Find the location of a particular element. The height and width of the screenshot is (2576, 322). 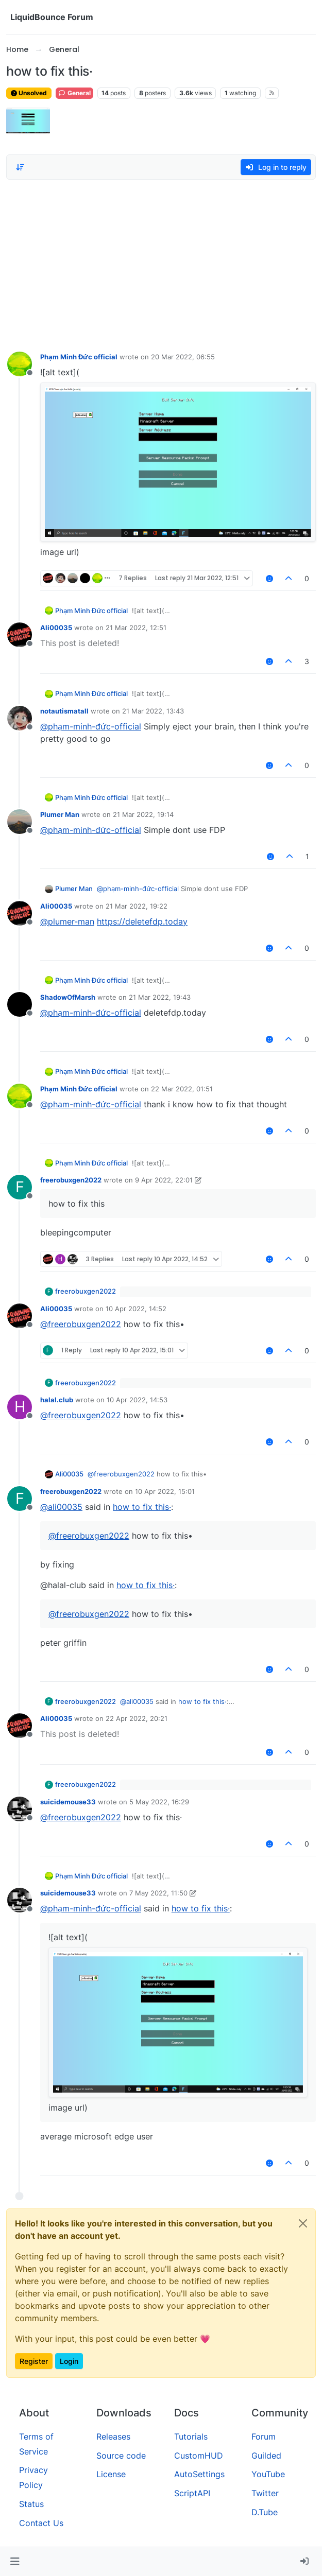

[Post sort option, Oldest to Newest] is located at coordinates (20, 167).